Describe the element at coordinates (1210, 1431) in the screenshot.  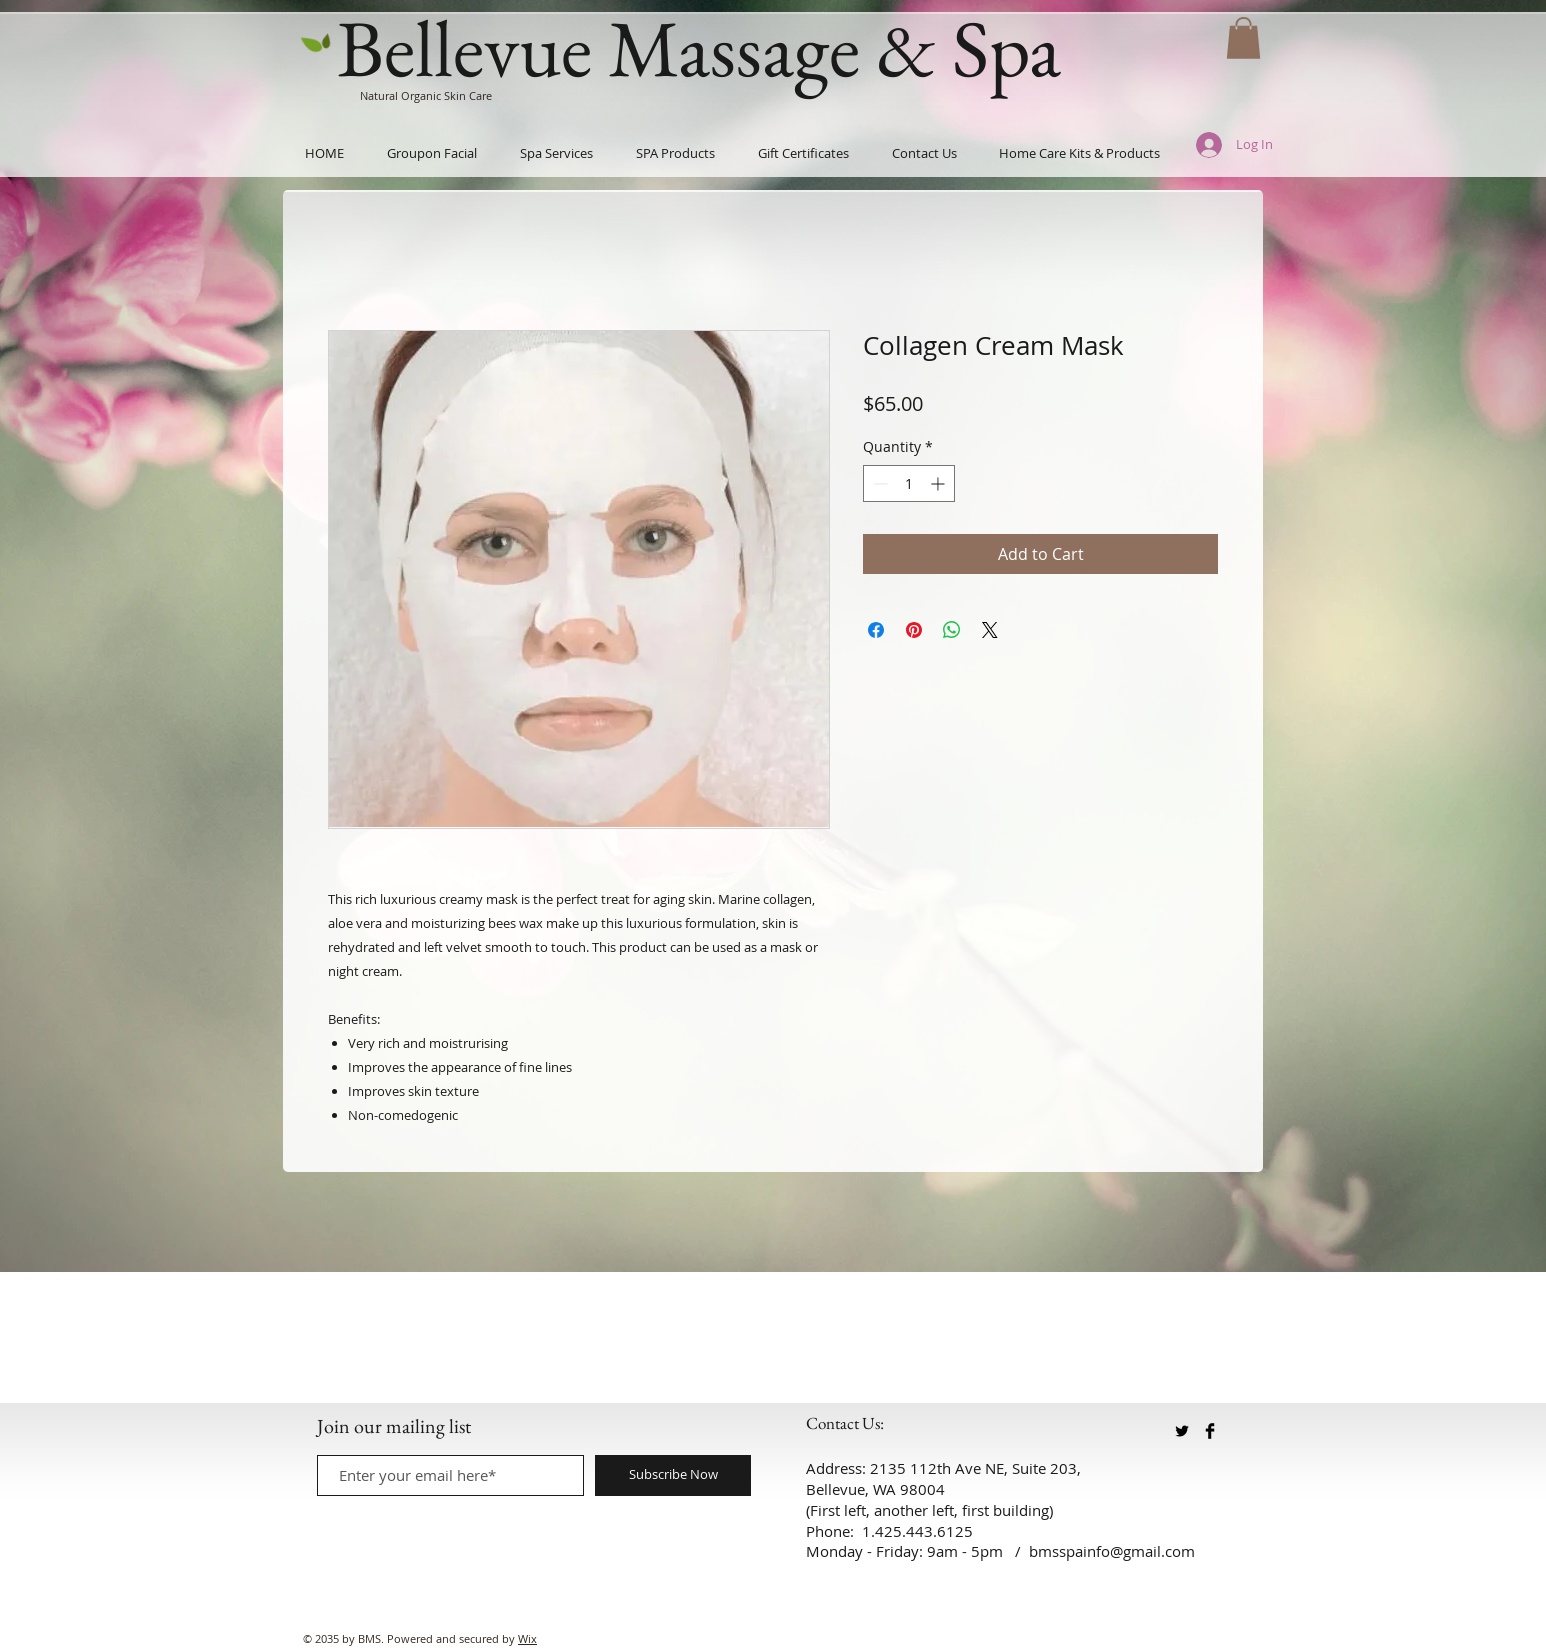
I see `[Facebook Basic Black]` at that location.